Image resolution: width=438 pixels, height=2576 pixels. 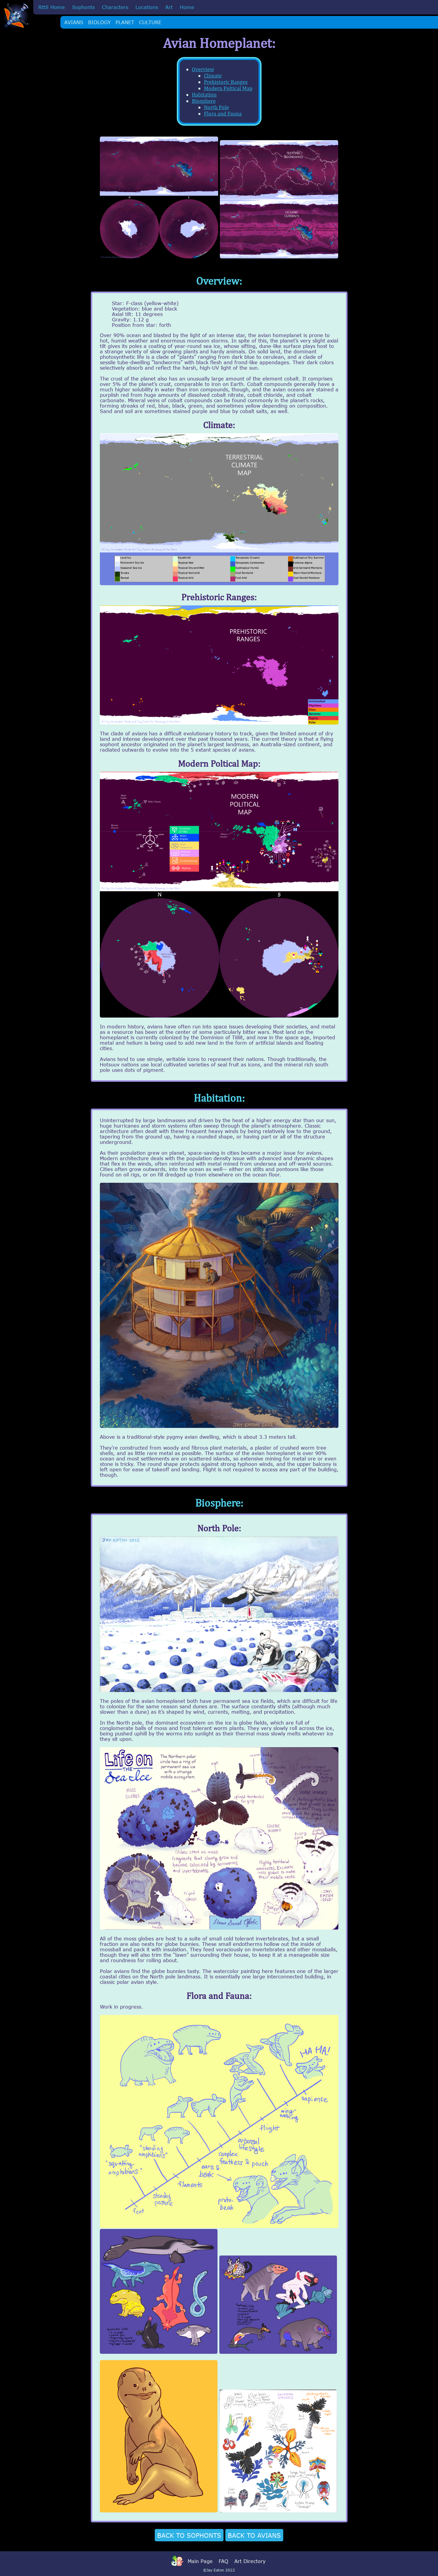 What do you see at coordinates (169, 7) in the screenshot?
I see `Art` at bounding box center [169, 7].